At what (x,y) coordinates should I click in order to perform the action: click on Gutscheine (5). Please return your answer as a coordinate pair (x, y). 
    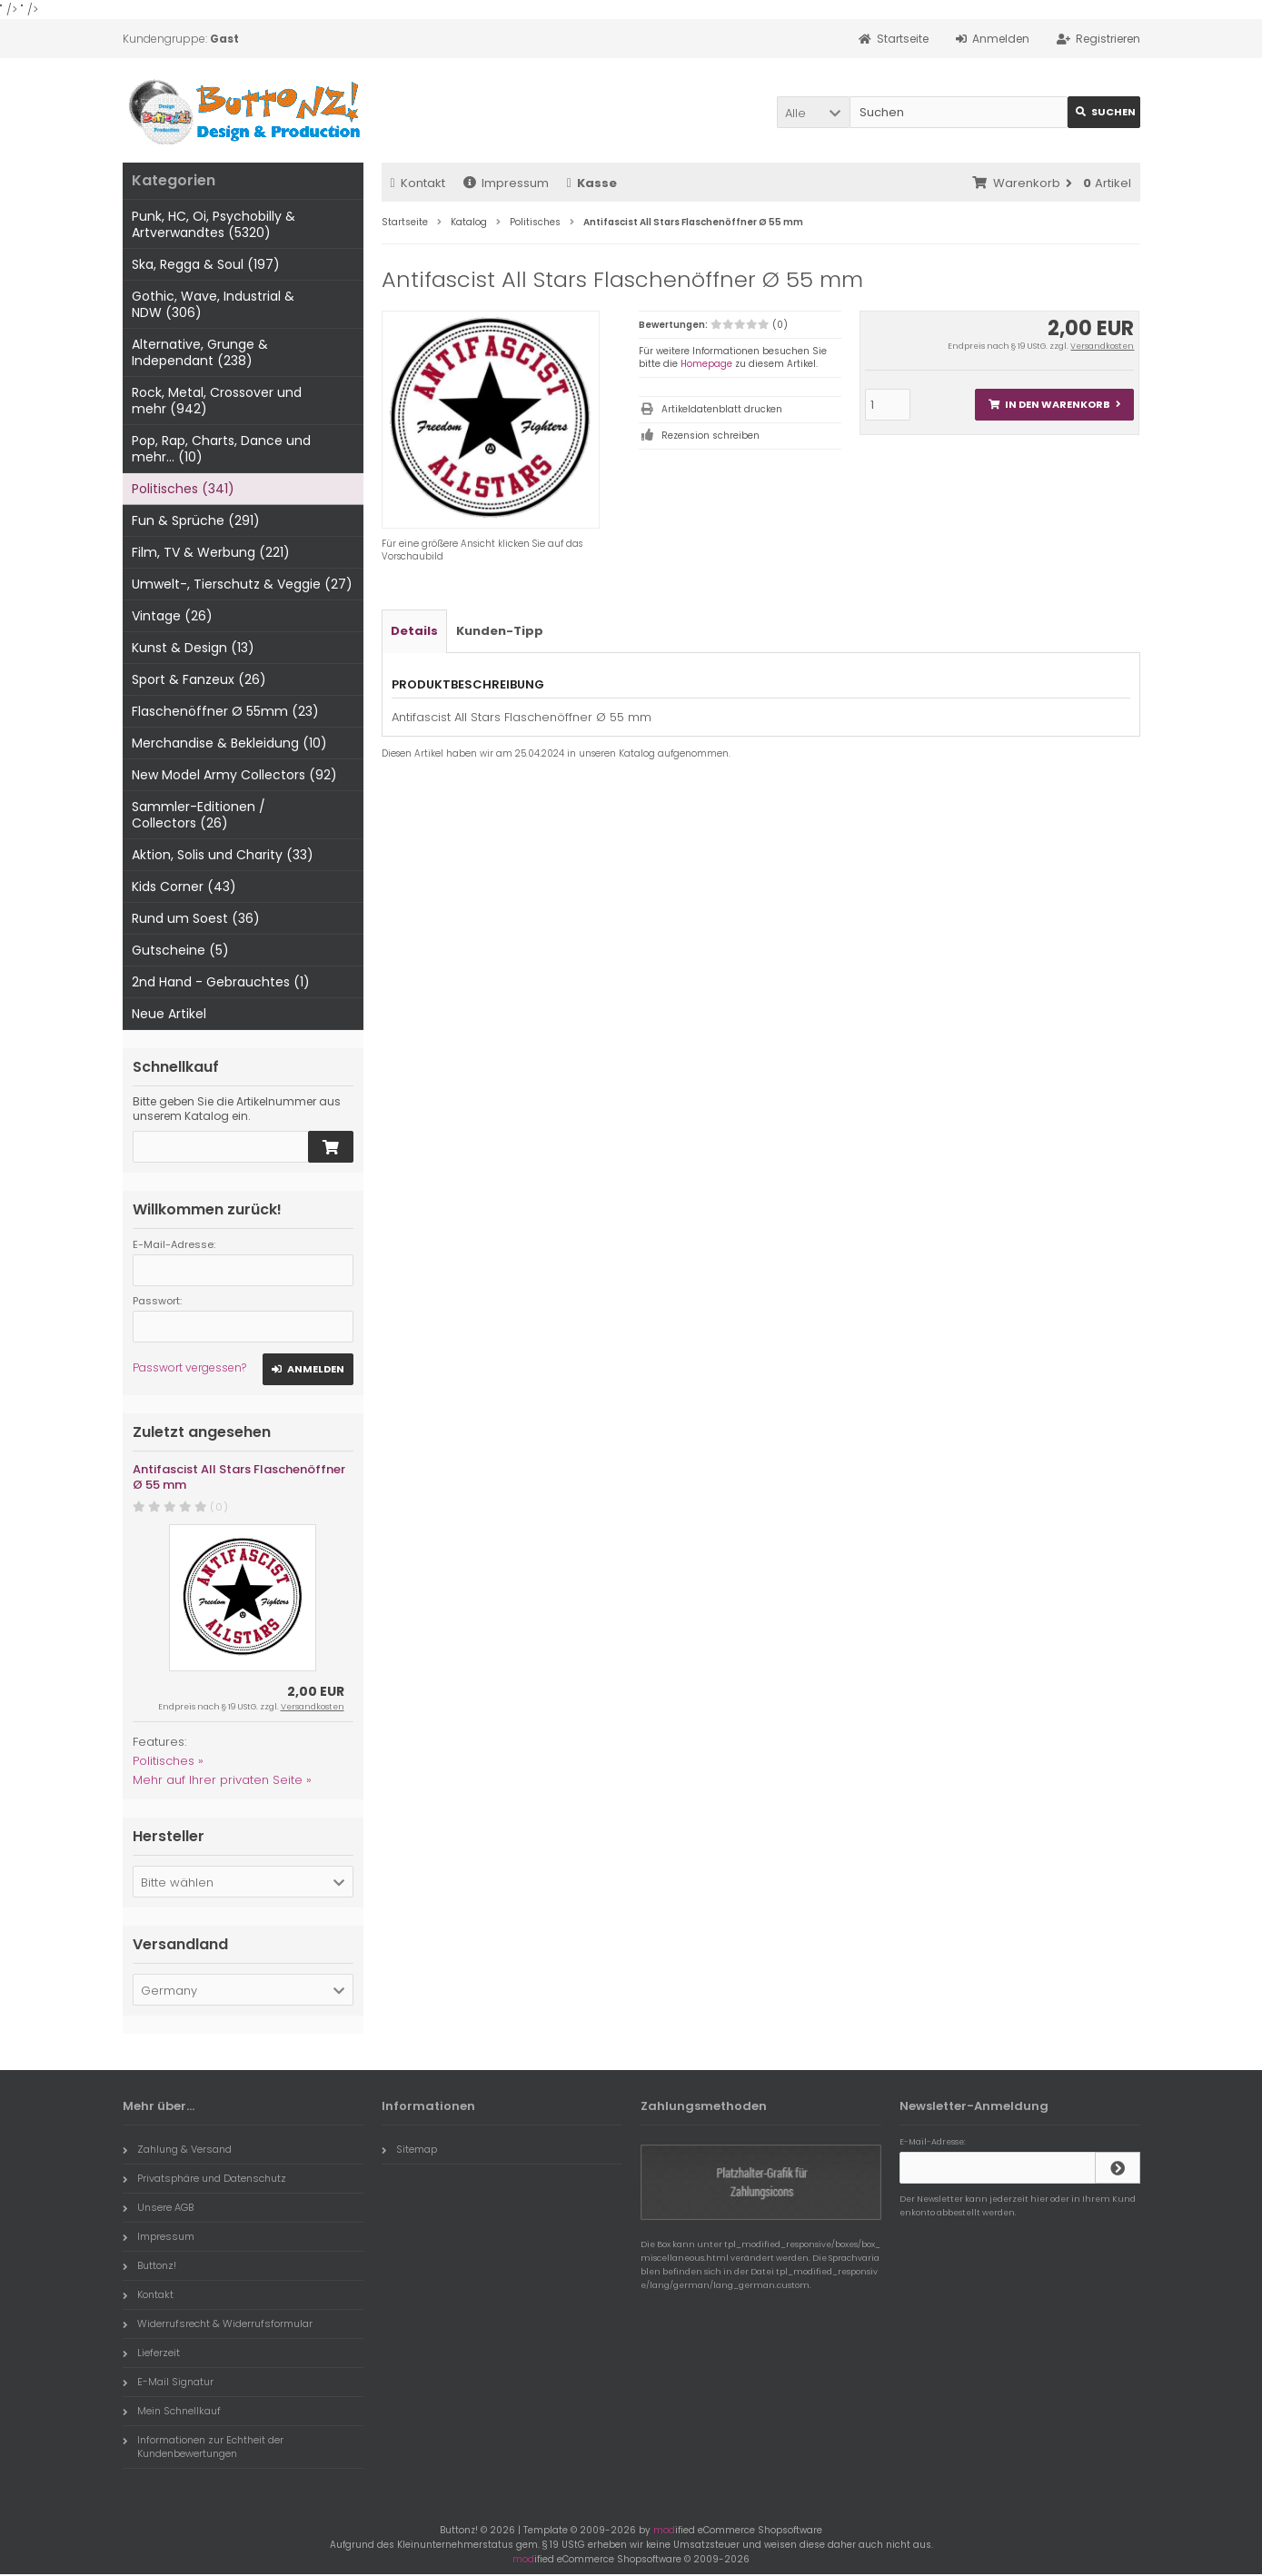
    Looking at the image, I should click on (180, 950).